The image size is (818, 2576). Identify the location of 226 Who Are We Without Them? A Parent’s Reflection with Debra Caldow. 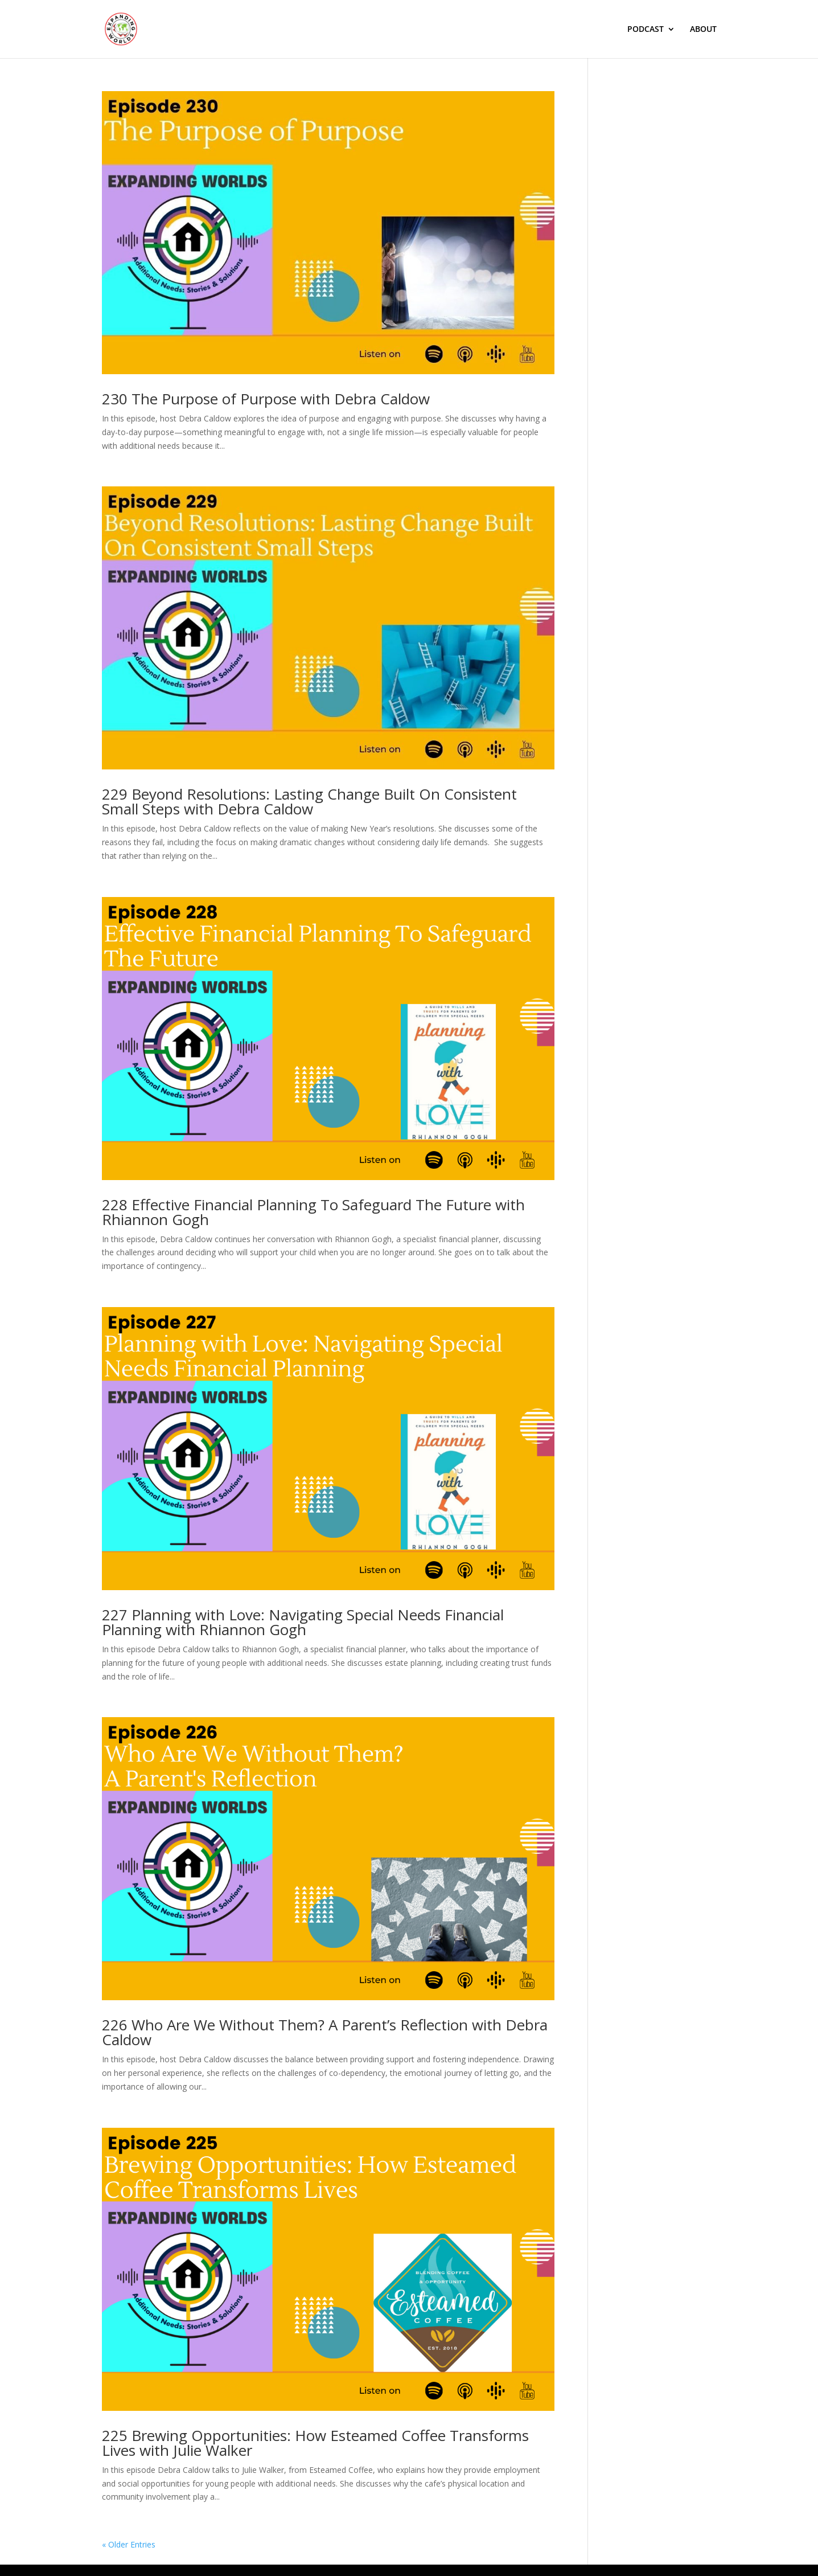
(325, 2032).